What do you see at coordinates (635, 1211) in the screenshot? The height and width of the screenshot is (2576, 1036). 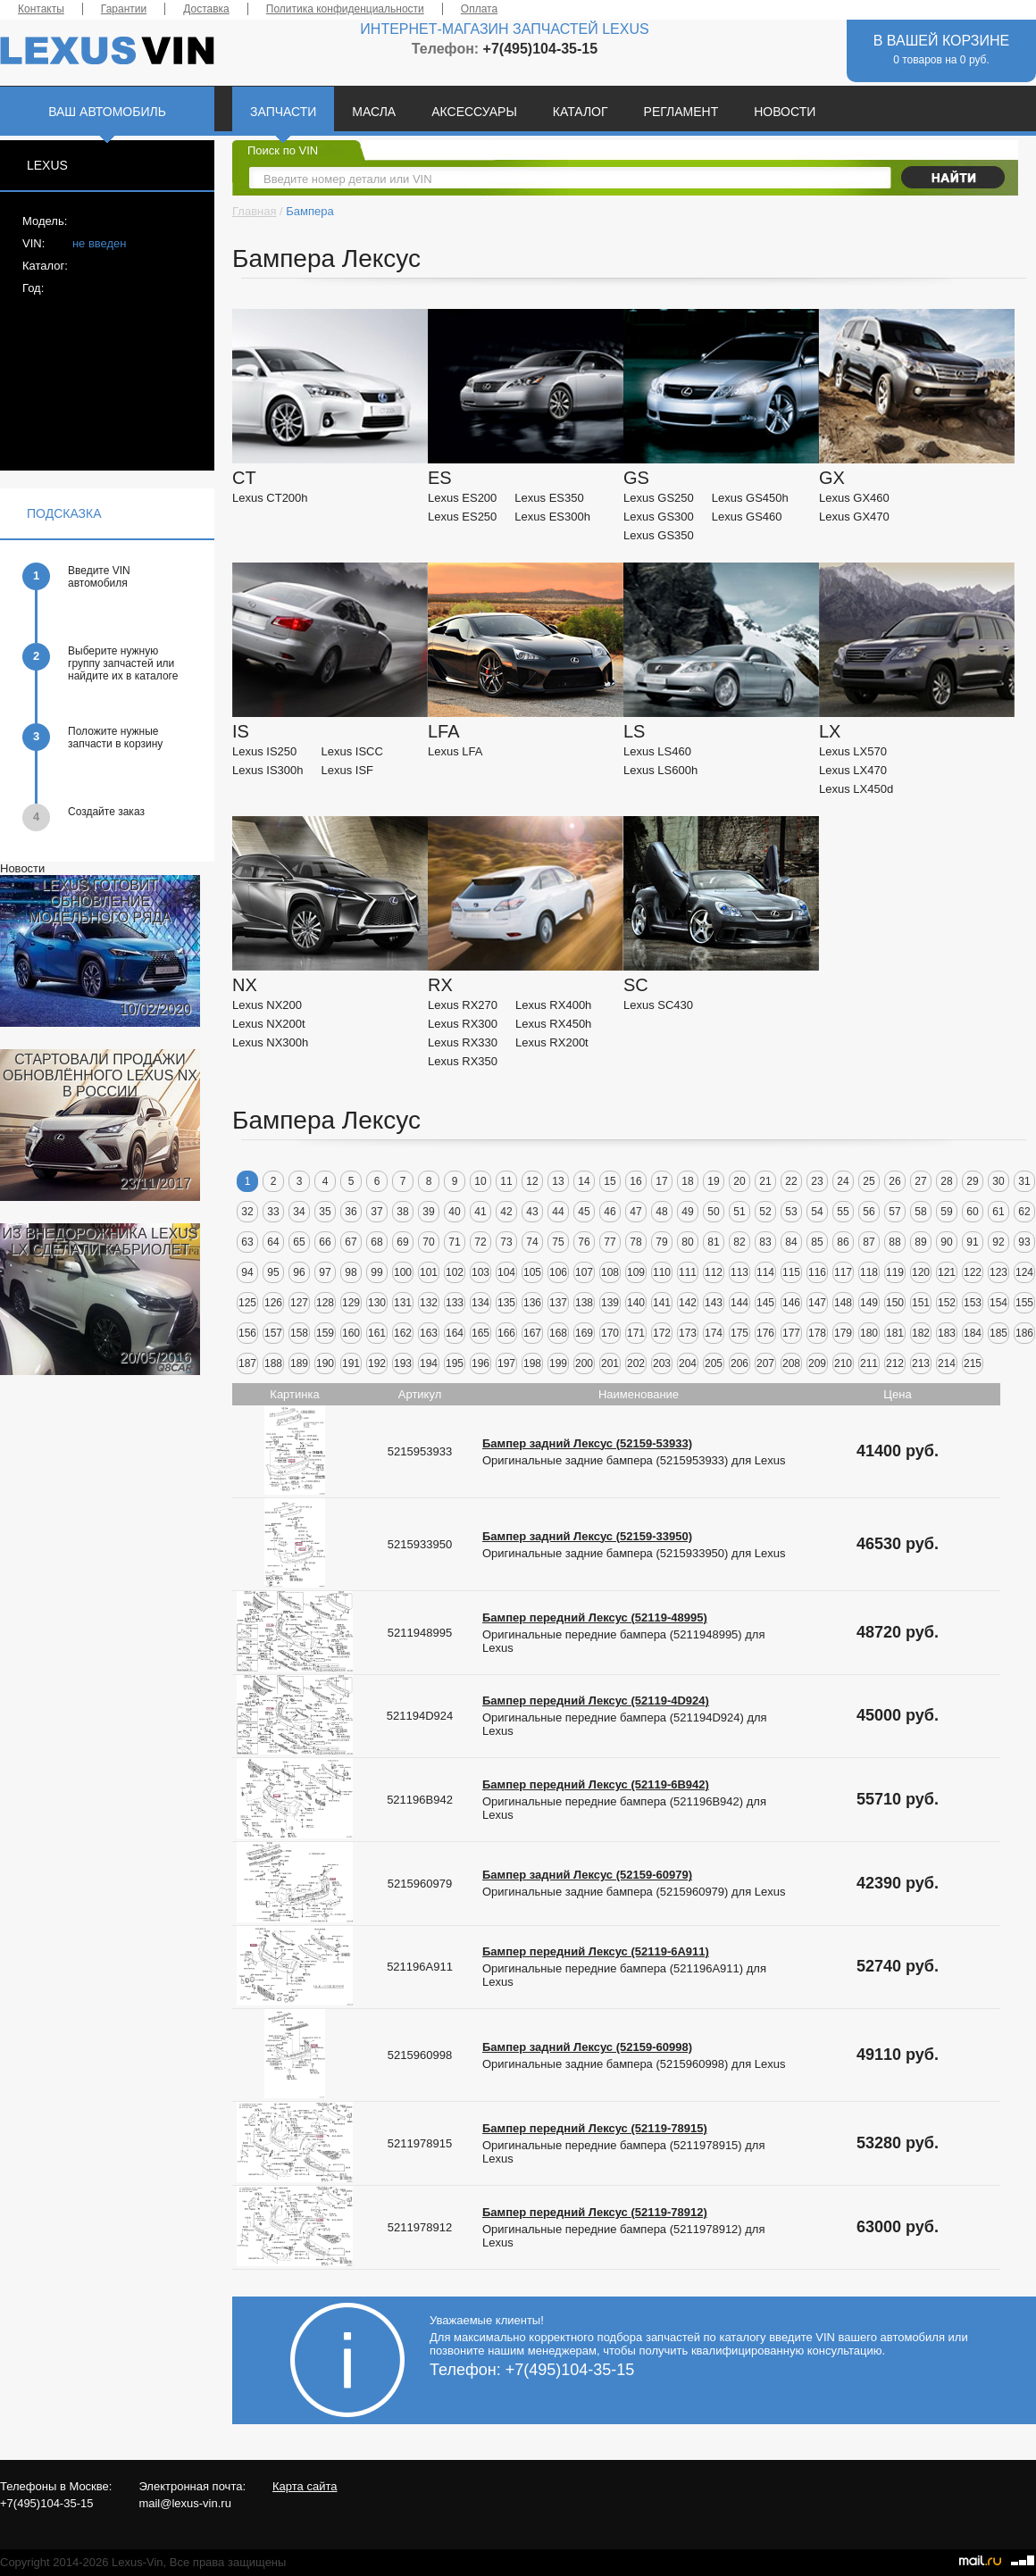 I see `47` at bounding box center [635, 1211].